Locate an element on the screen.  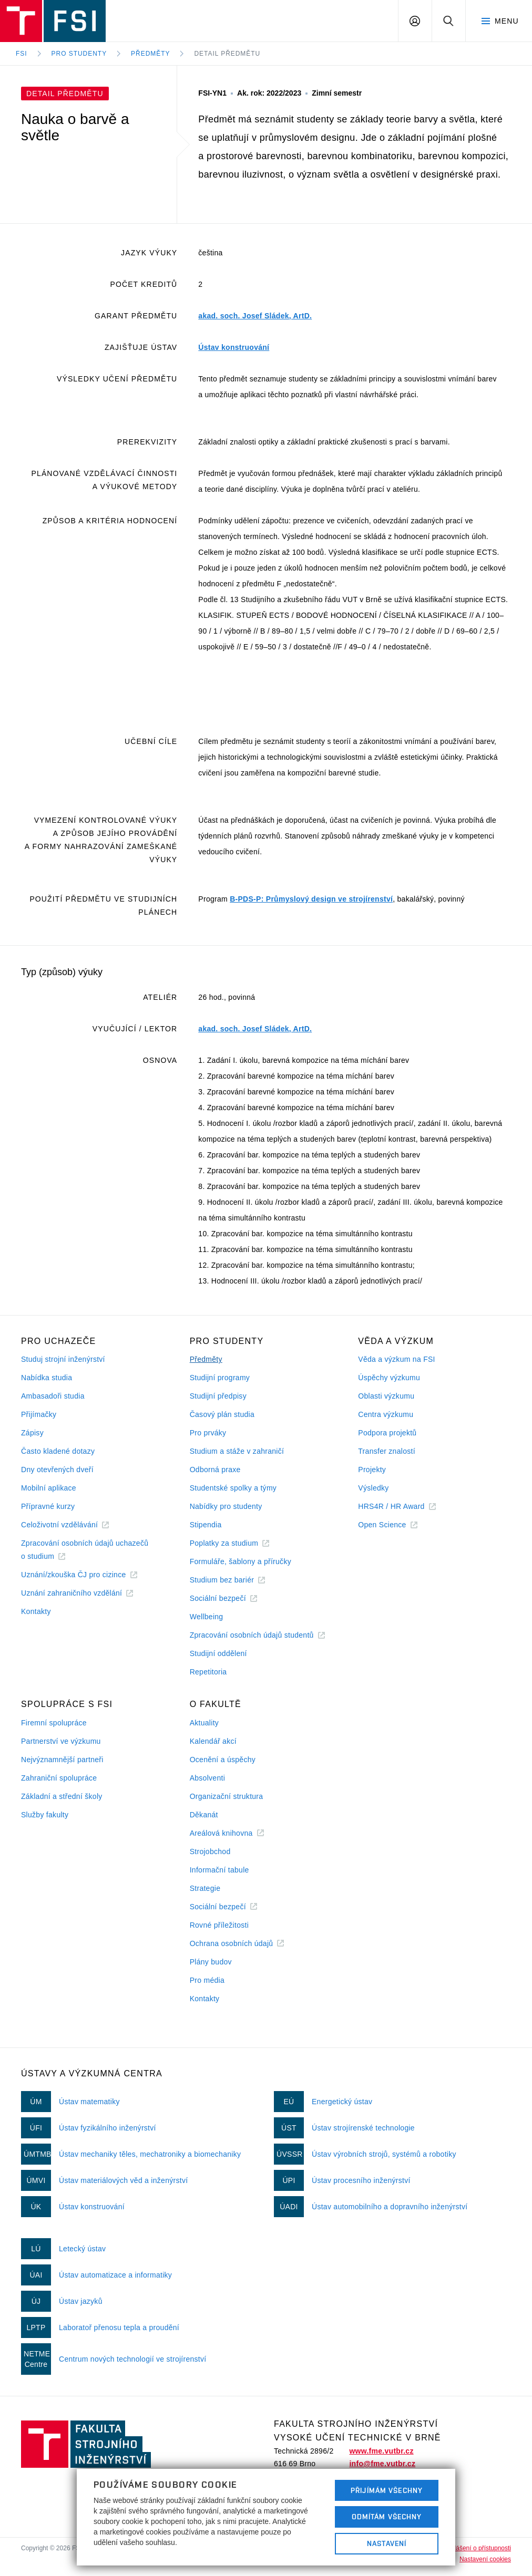
Základní a střední školy is located at coordinates (62, 1796).